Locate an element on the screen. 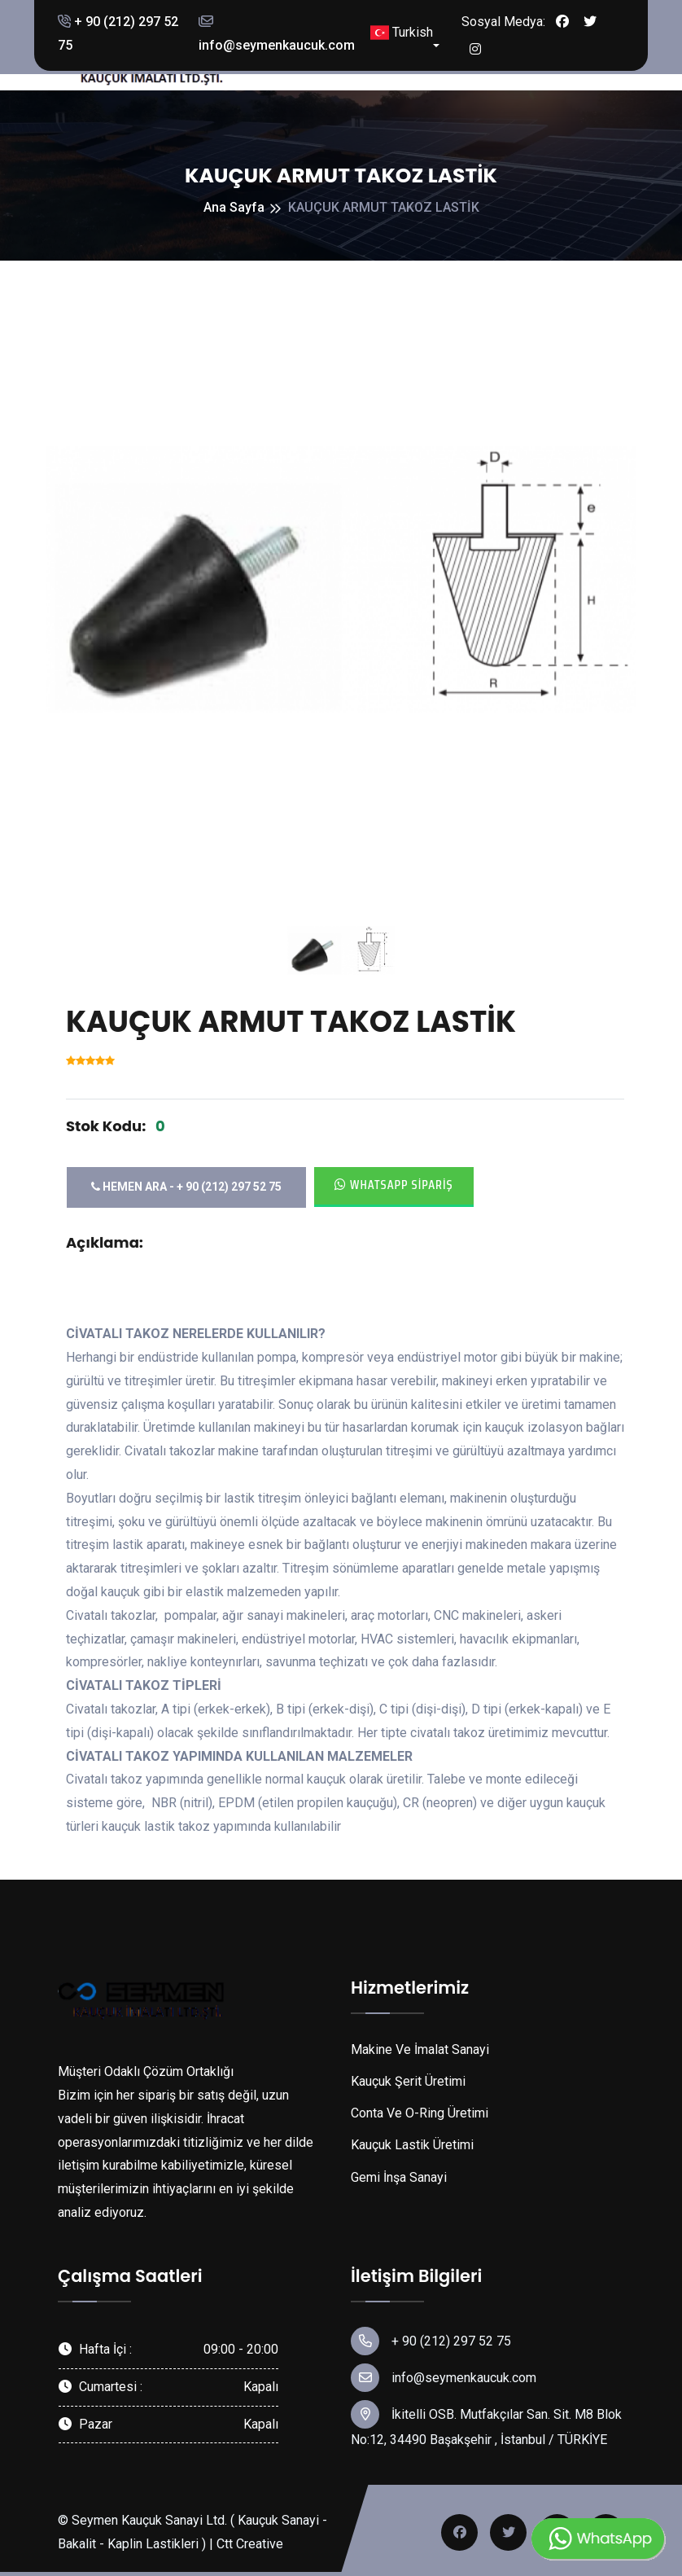  Gemi İnşa Sanayi is located at coordinates (399, 2177).